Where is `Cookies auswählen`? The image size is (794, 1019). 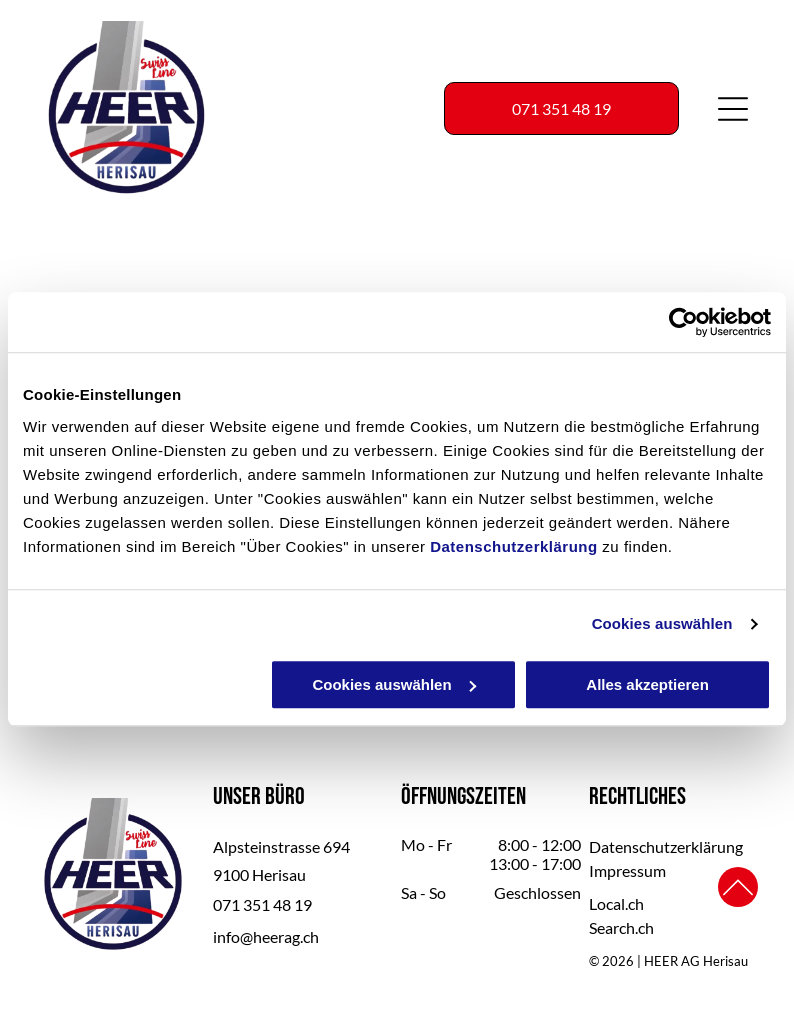 Cookies auswählen is located at coordinates (662, 624).